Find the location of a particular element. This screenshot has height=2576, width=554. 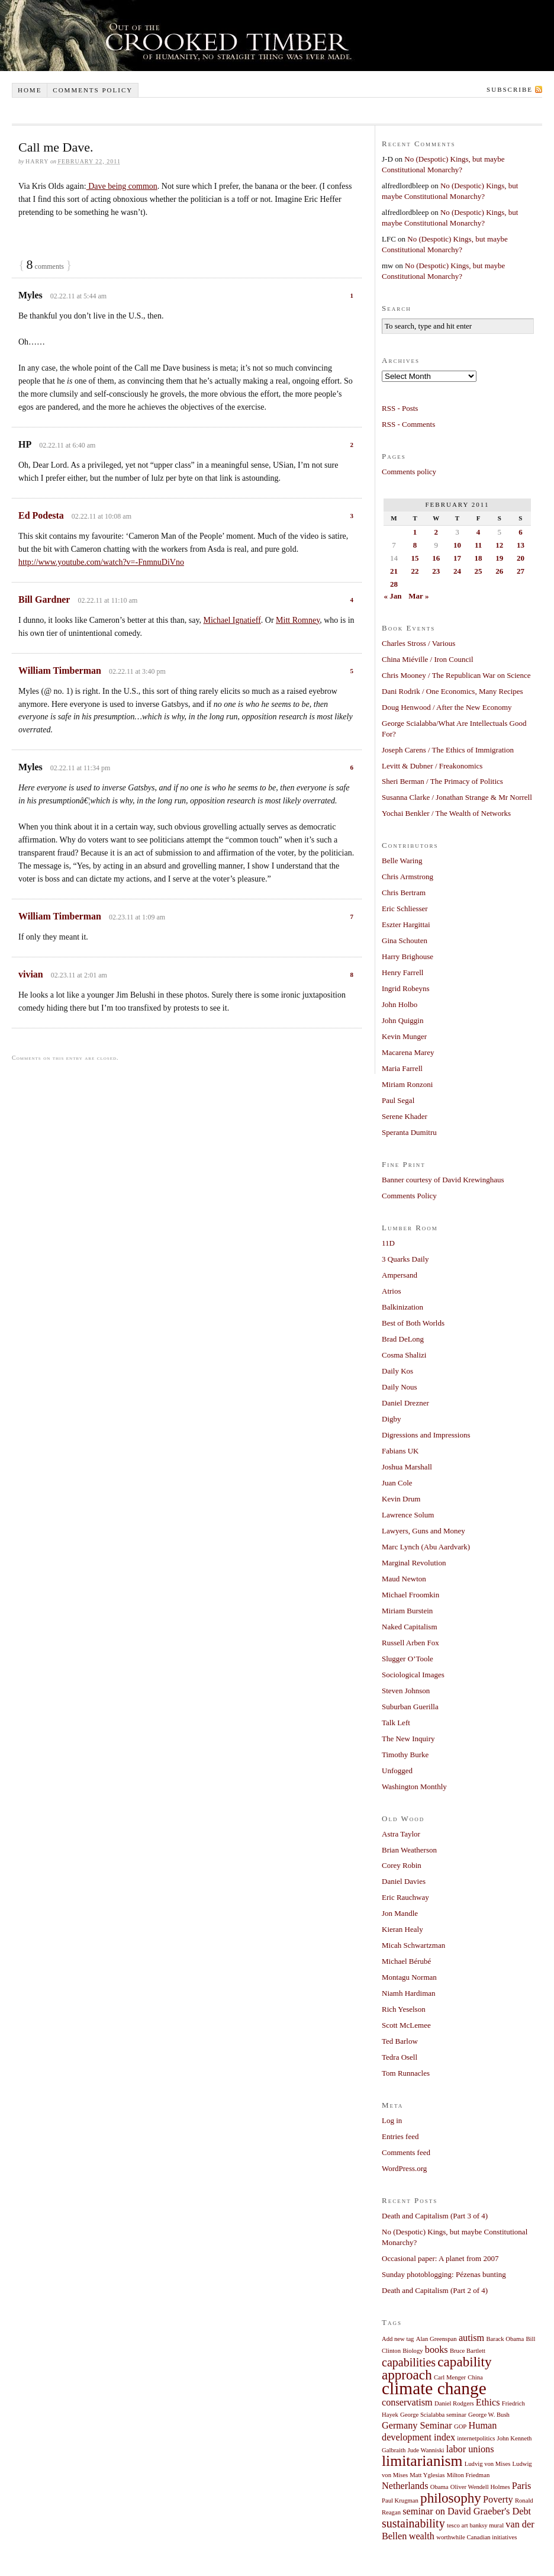

Entries feed is located at coordinates (400, 2136).